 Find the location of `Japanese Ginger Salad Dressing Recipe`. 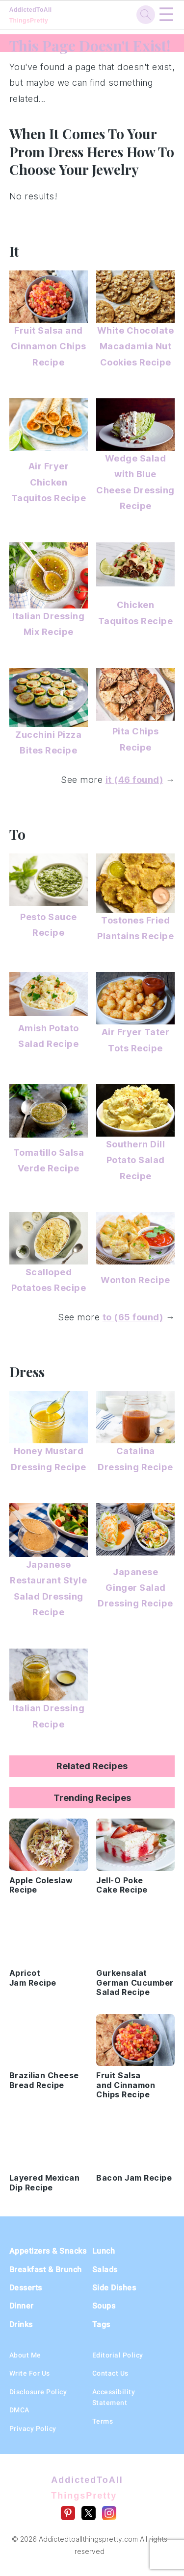

Japanese Ginger Salad Dressing Recipe is located at coordinates (135, 1588).